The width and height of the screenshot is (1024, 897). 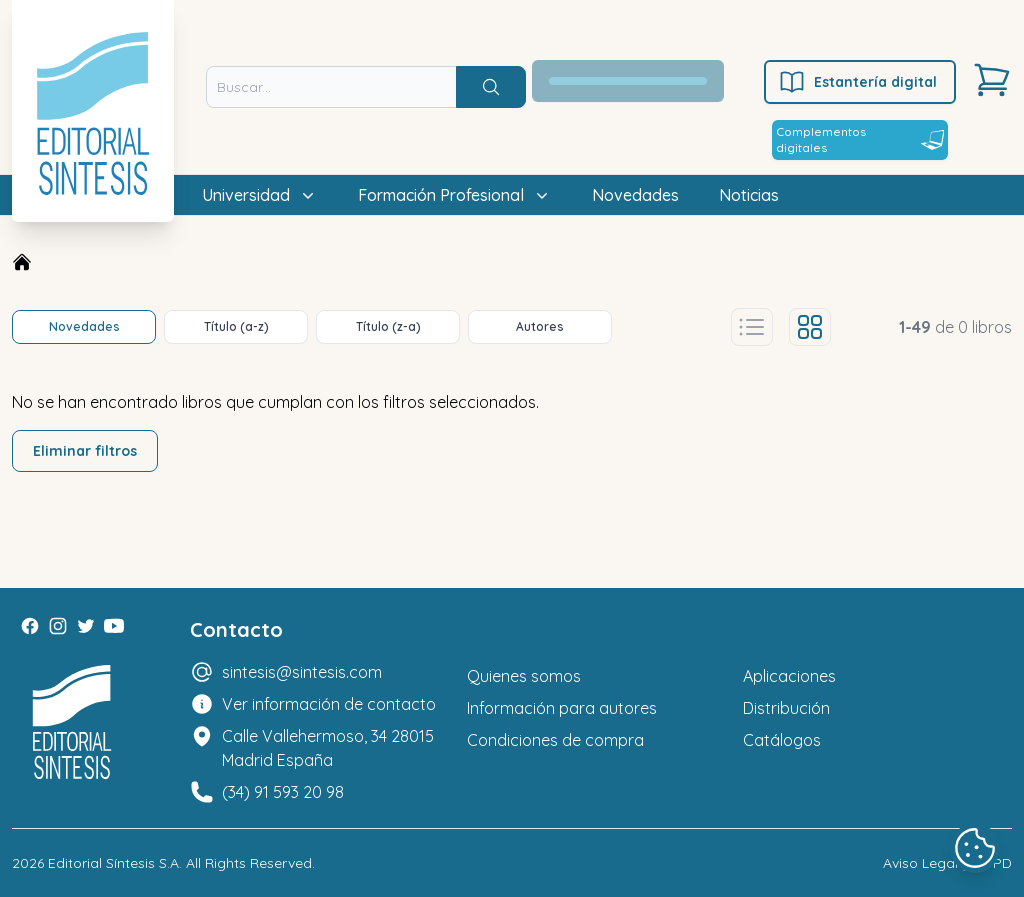 I want to click on Quienes somos, so click(x=524, y=676).